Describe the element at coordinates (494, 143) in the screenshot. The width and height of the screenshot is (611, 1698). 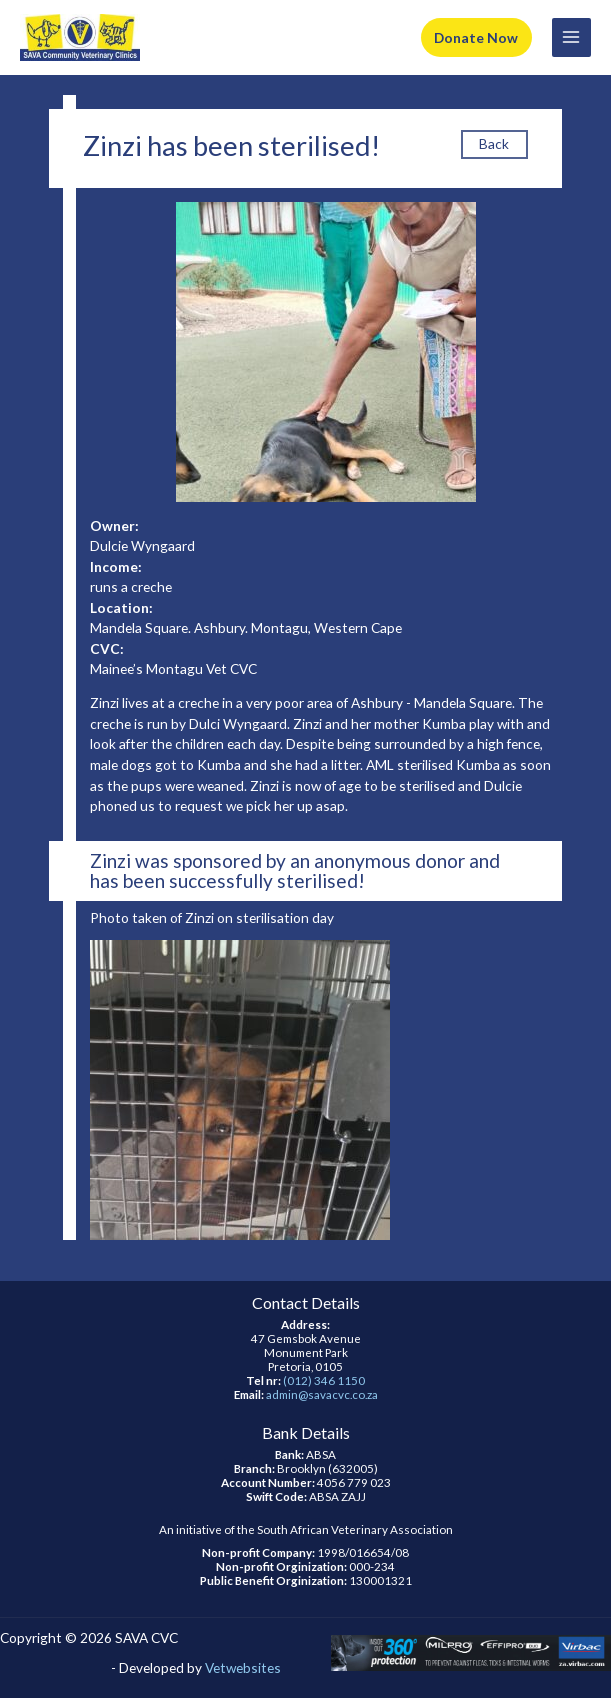
I see `Back` at that location.